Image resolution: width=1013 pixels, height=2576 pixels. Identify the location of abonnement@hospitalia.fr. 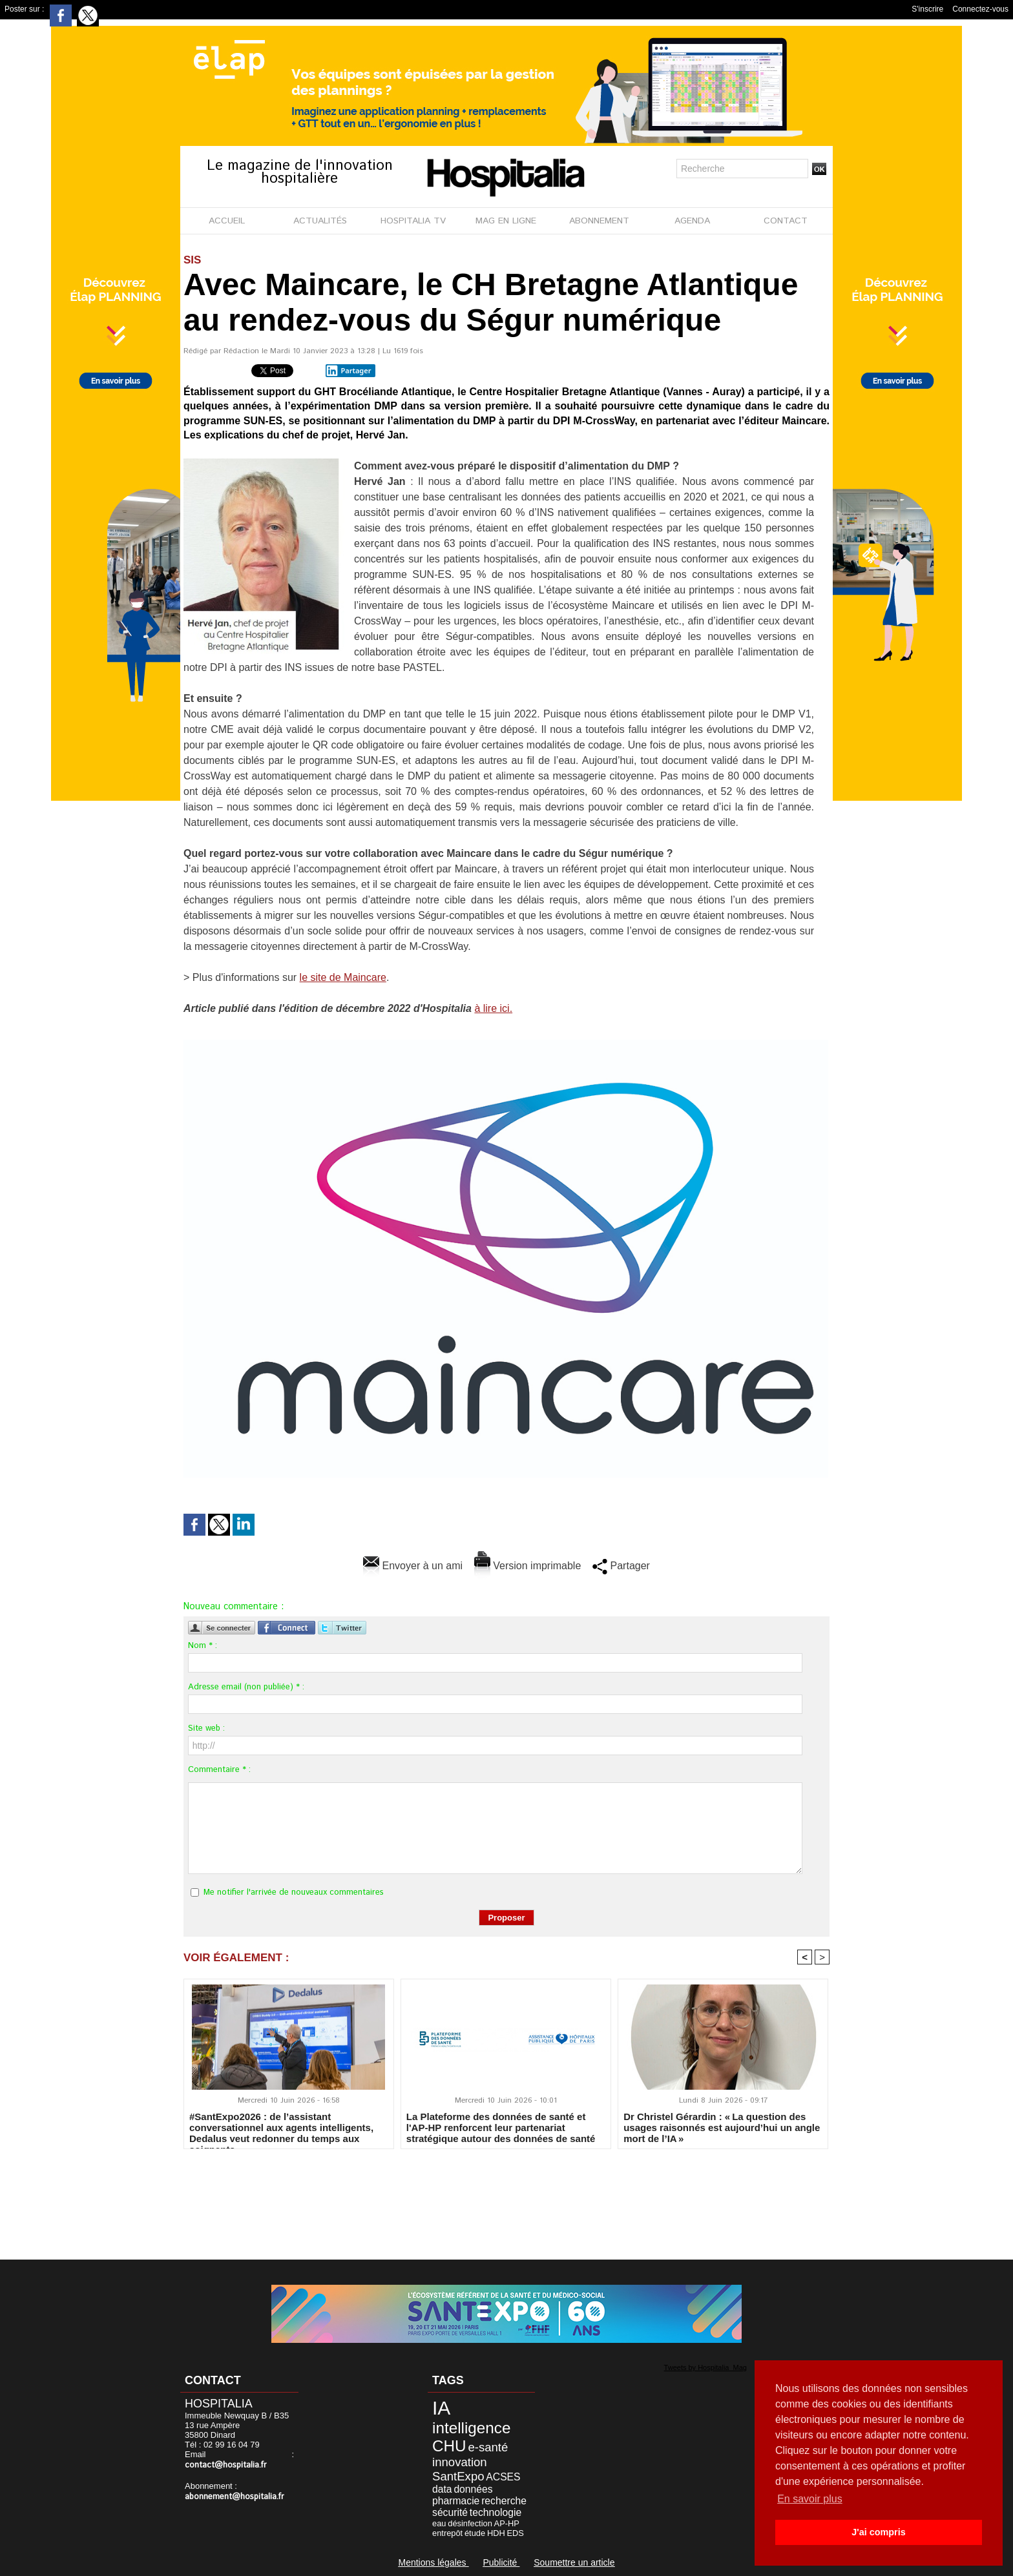
(234, 2497).